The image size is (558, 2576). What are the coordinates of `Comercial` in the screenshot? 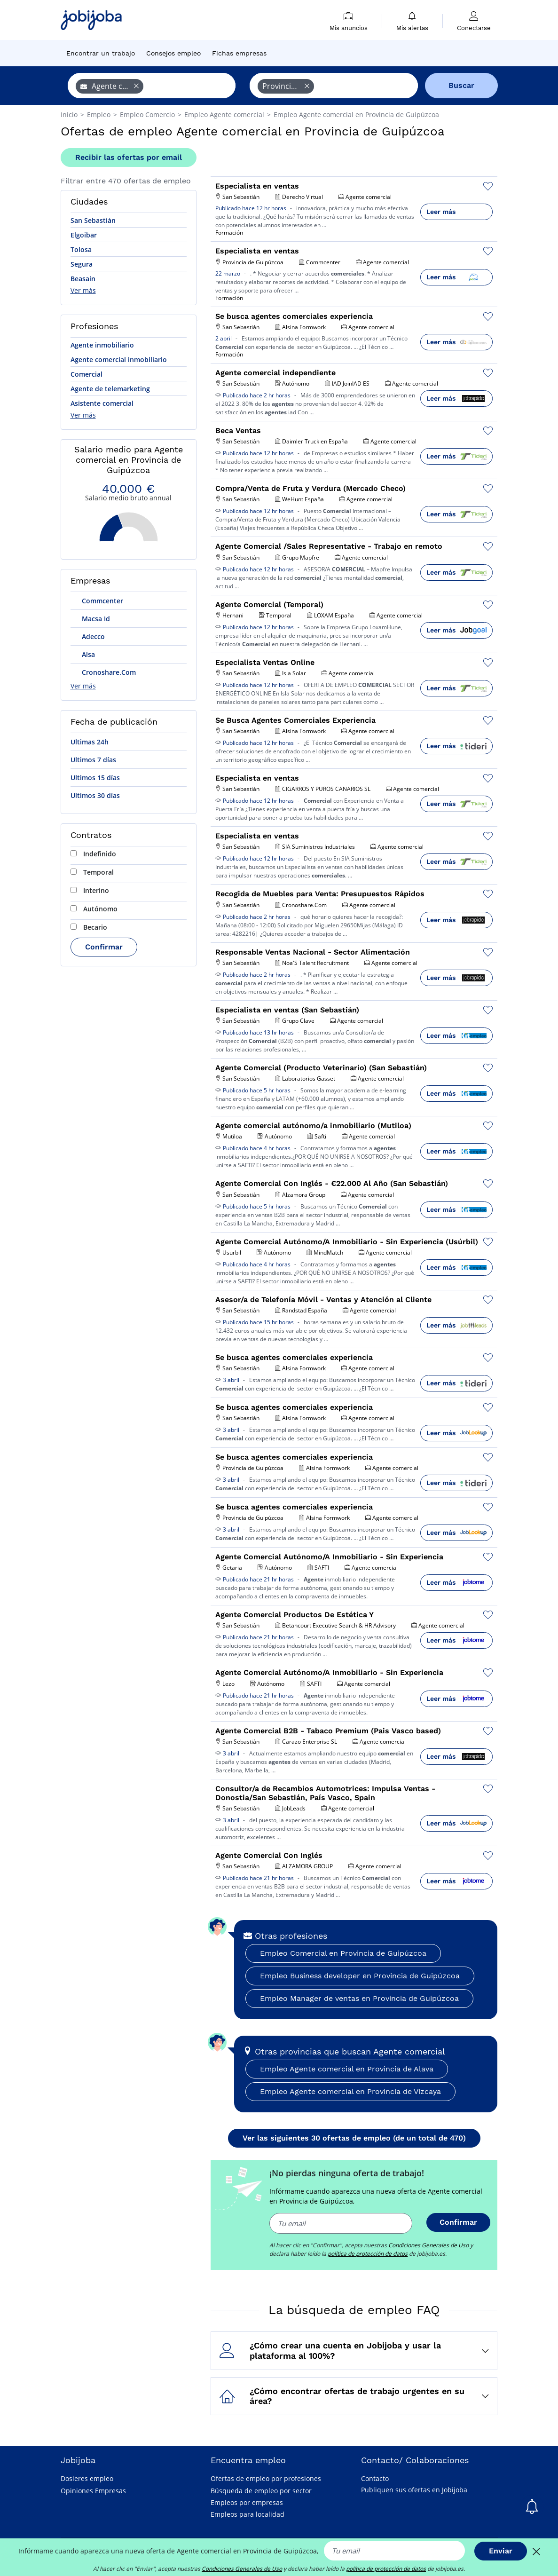 It's located at (86, 374).